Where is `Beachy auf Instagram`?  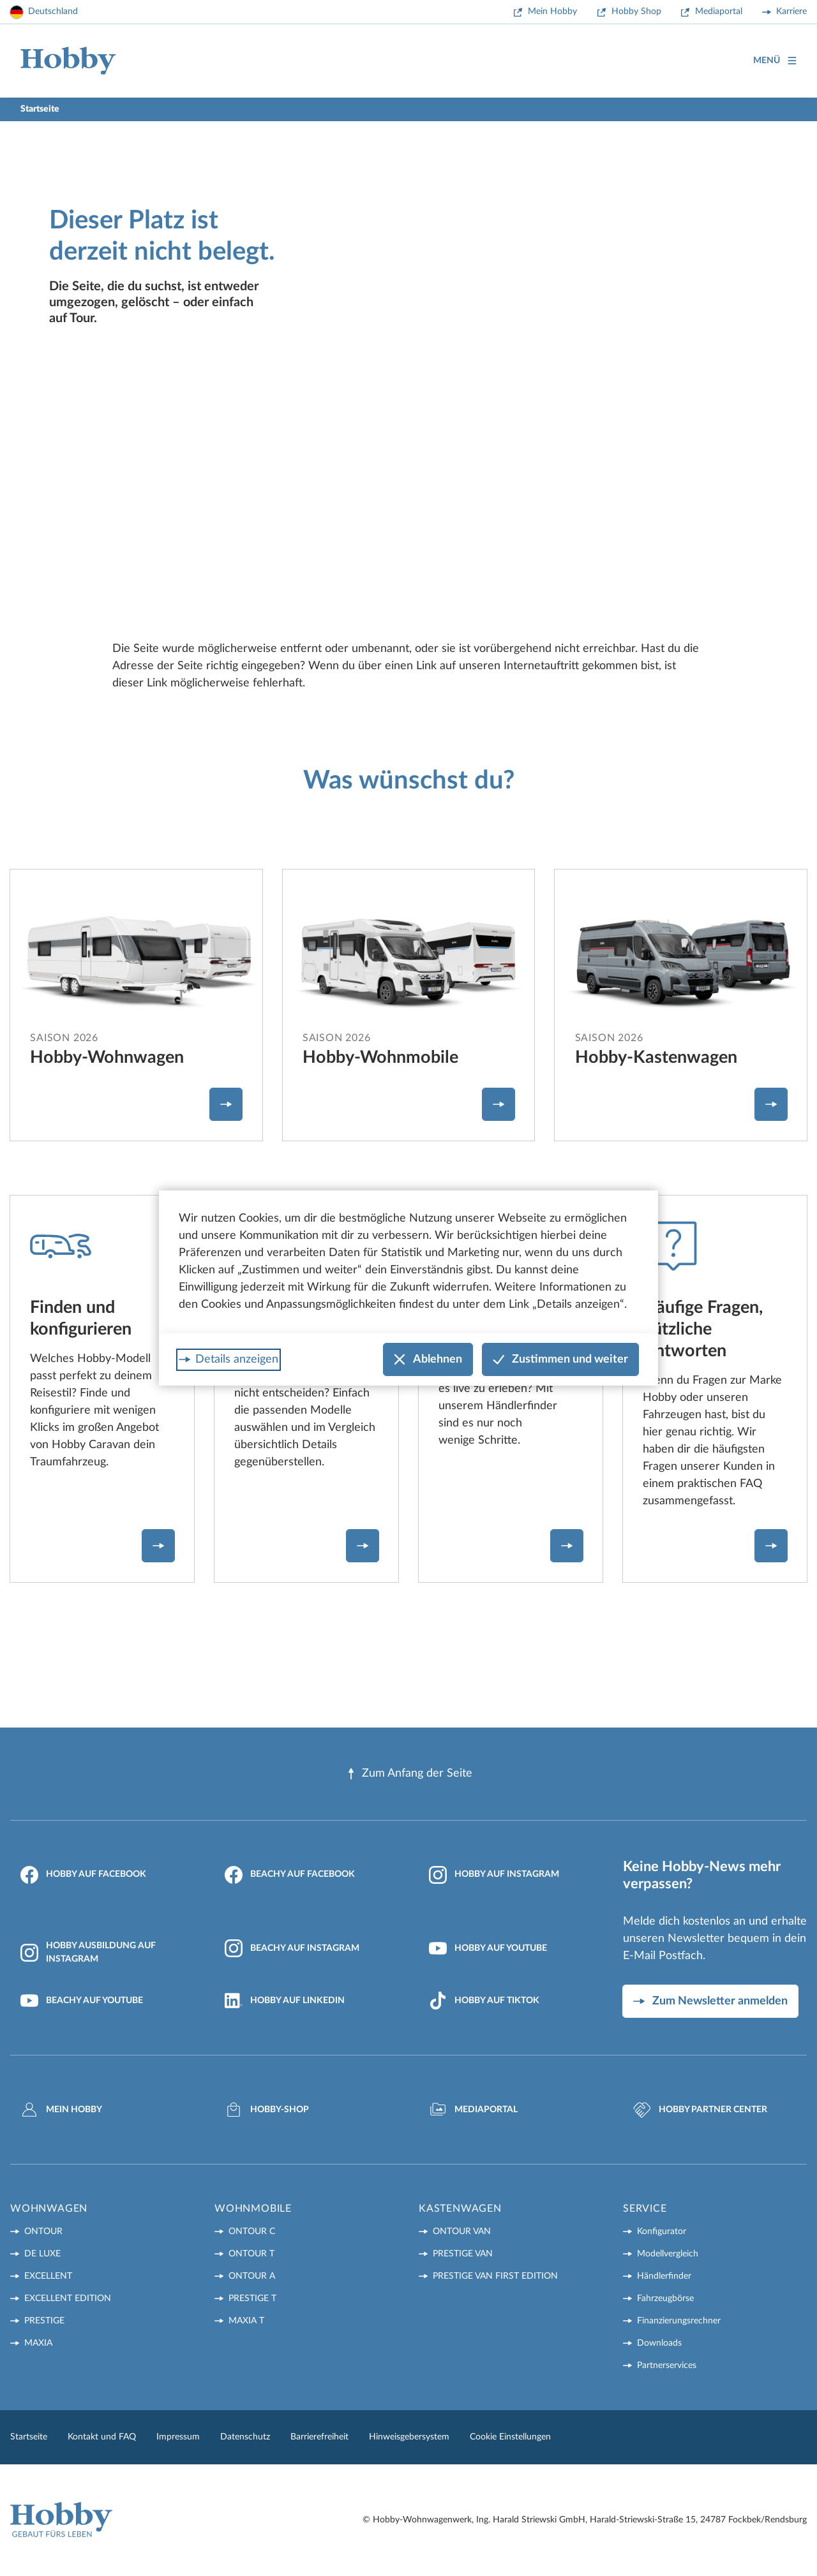 Beachy auf Instagram is located at coordinates (292, 1948).